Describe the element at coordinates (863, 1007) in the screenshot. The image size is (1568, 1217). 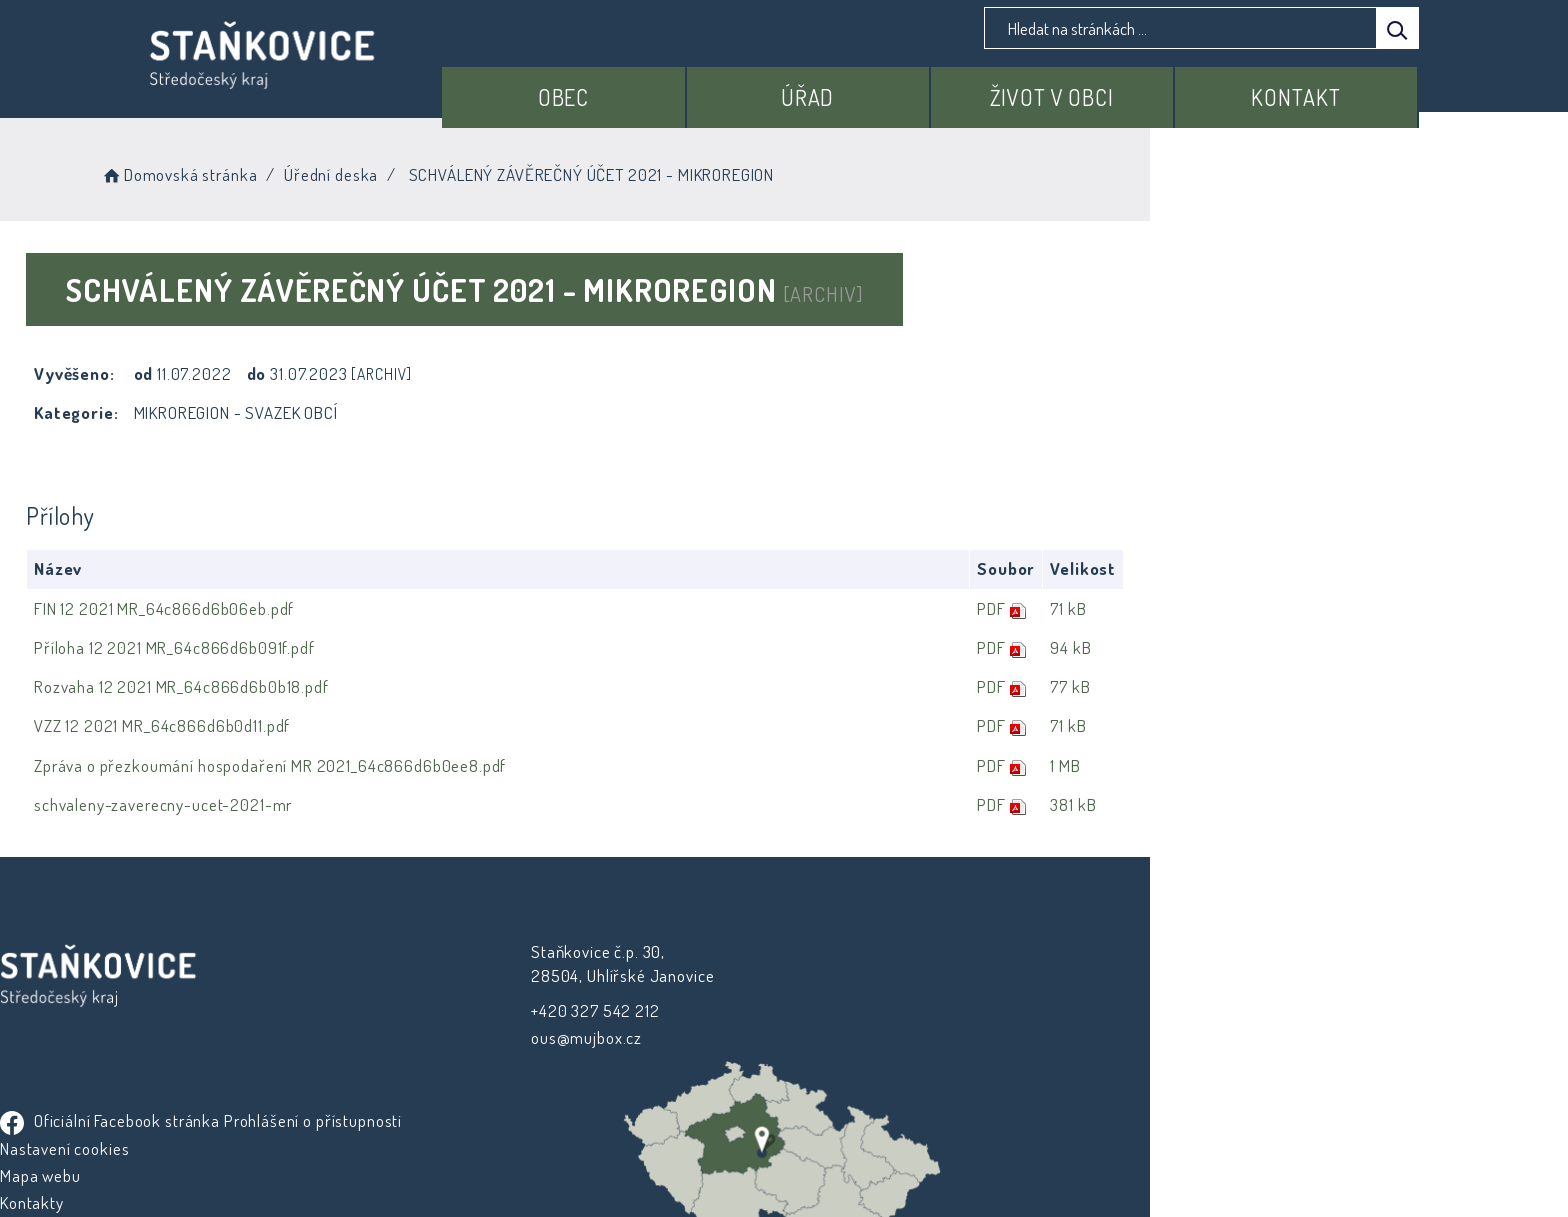
I see `Nastavení cookies` at that location.